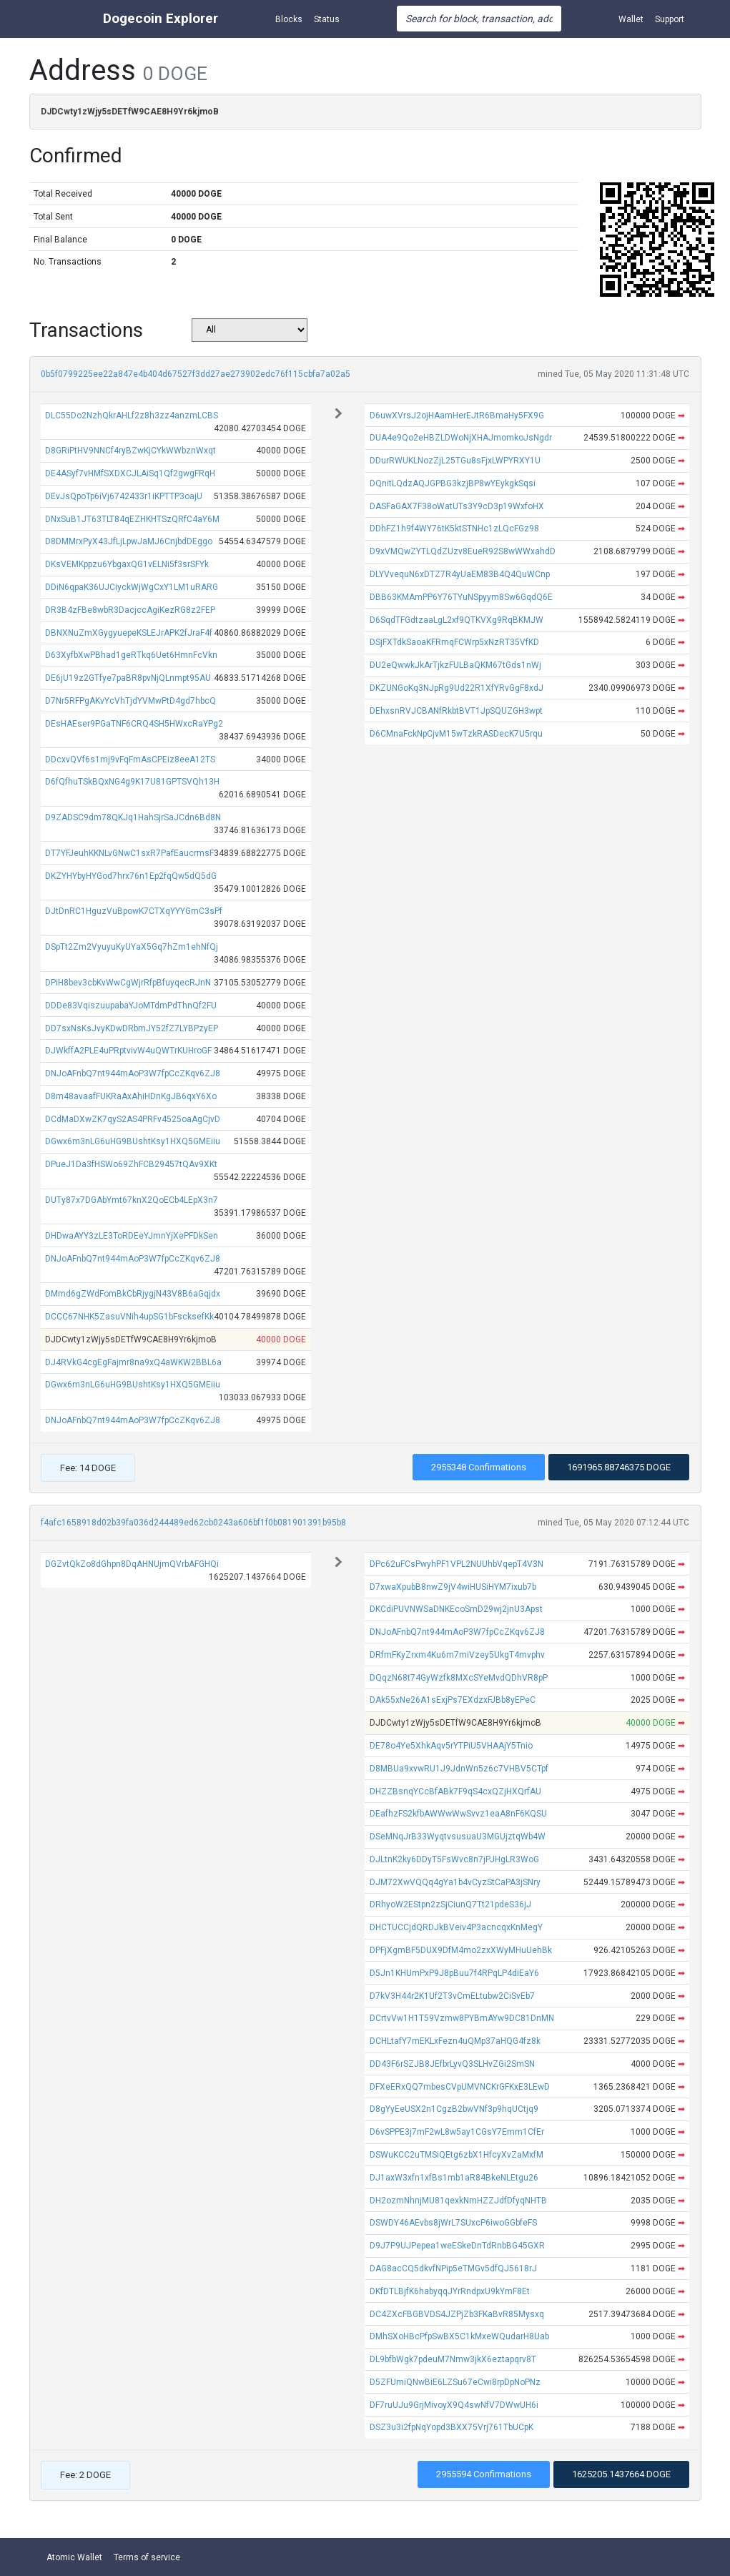 Image resolution: width=730 pixels, height=2576 pixels. I want to click on DSZ3u3i2fpNqYopd3BXX75Vrj761TbUCpK, so click(451, 2427).